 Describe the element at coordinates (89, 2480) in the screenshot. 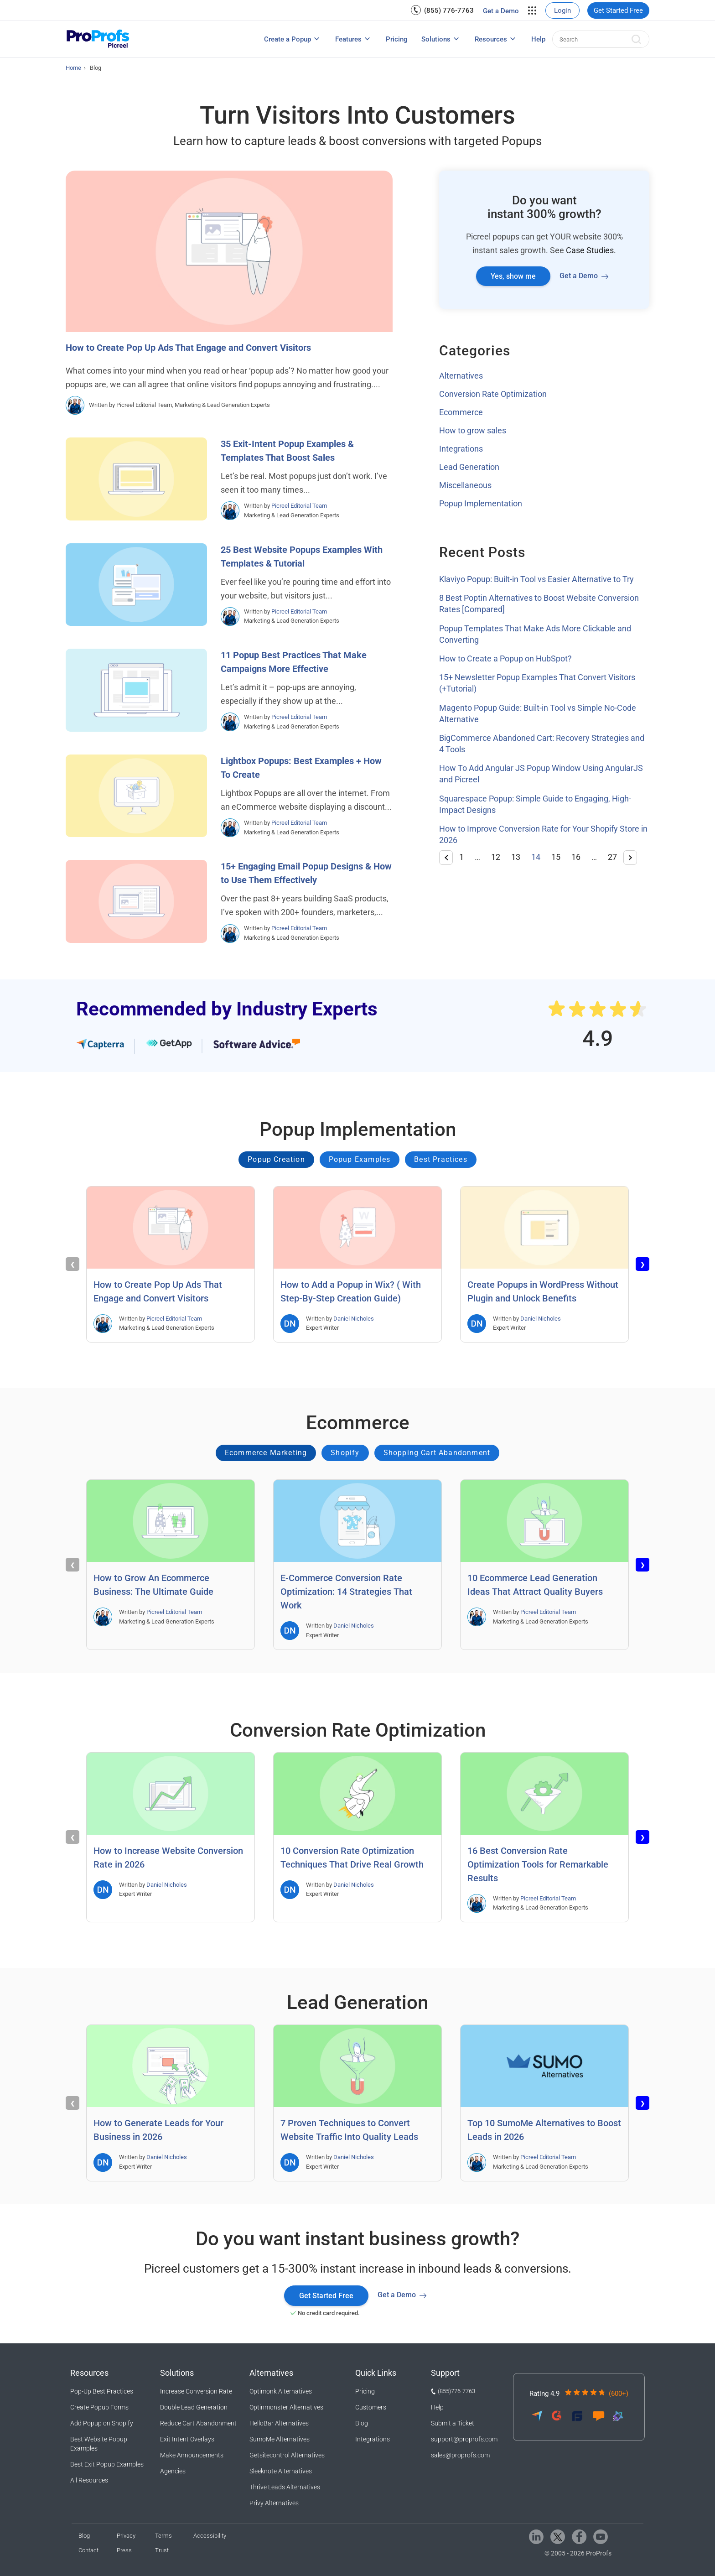

I see `All Resources` at that location.